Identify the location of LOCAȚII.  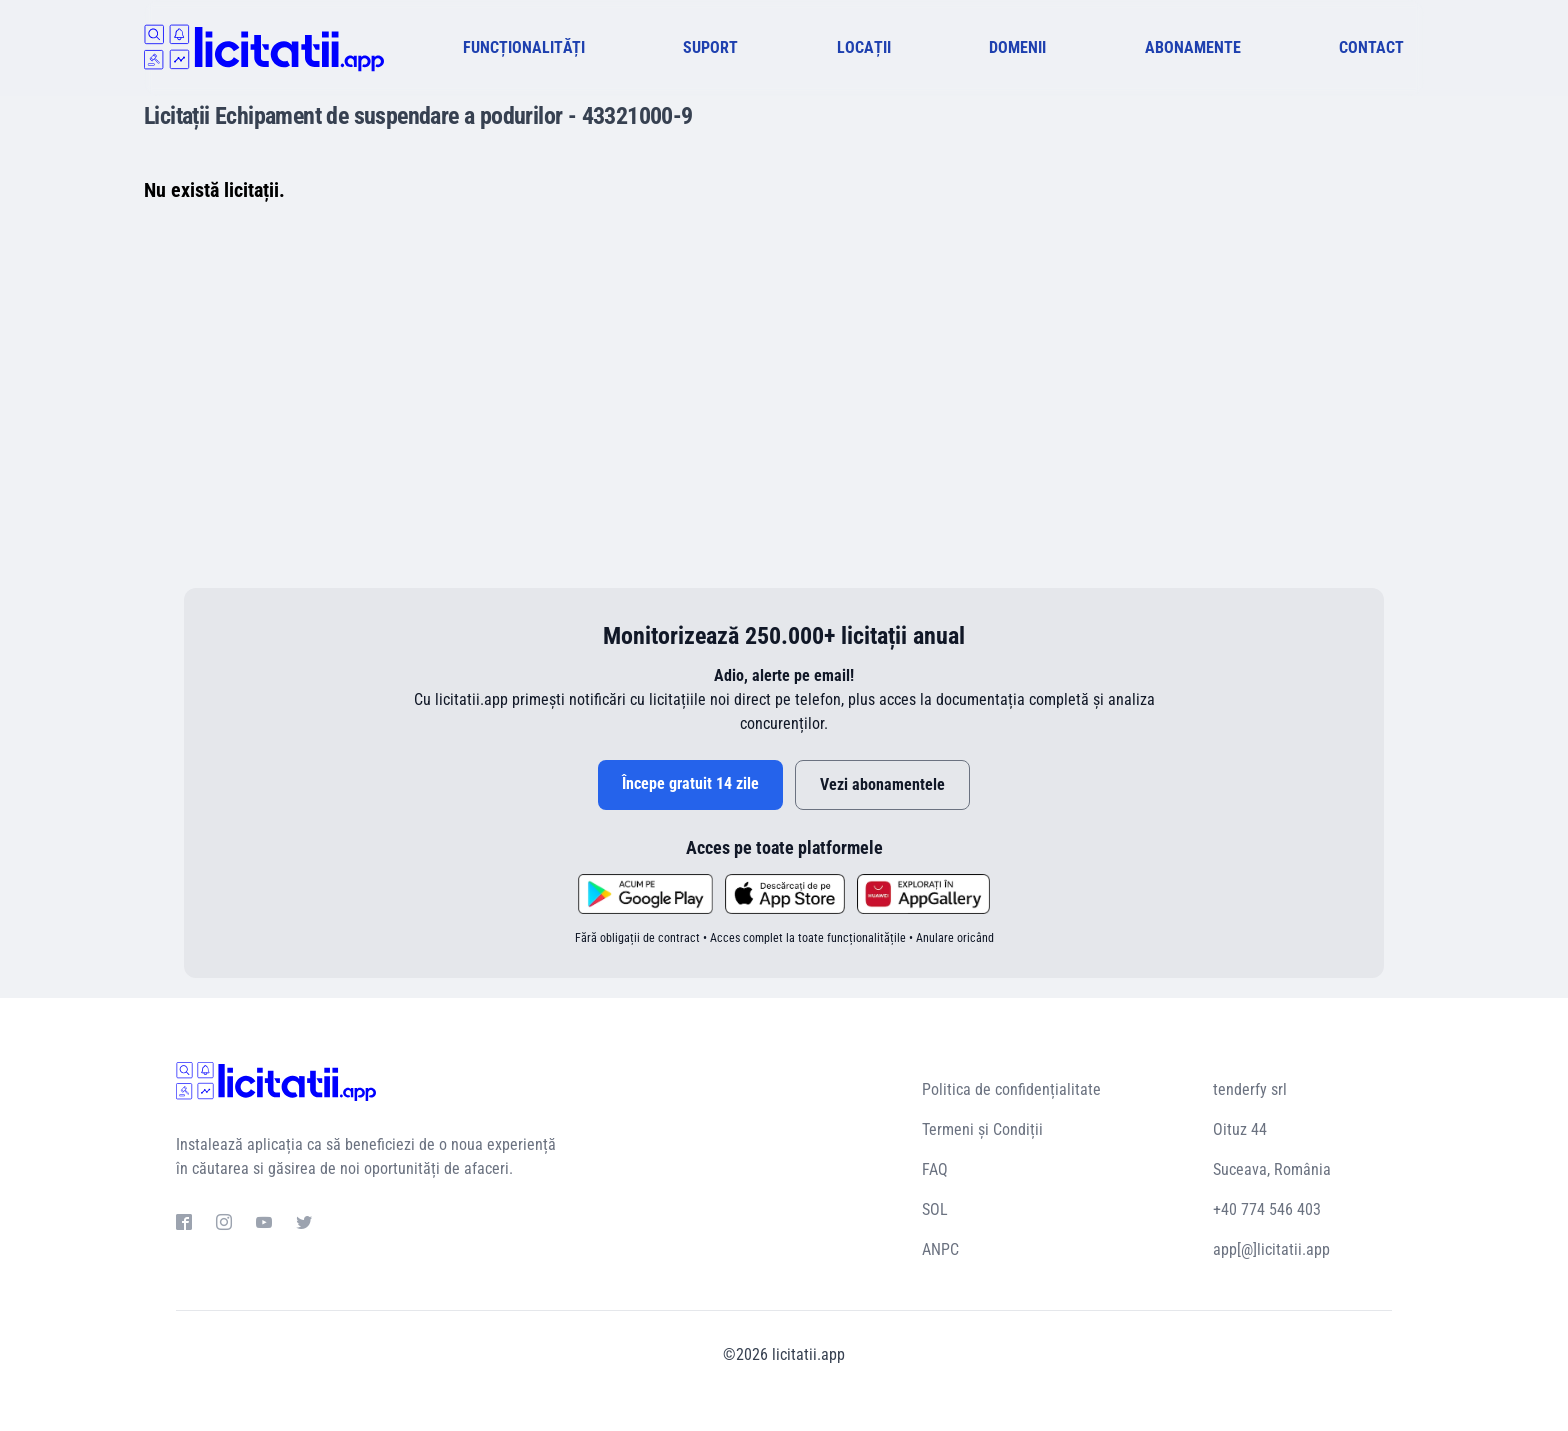
(864, 47).